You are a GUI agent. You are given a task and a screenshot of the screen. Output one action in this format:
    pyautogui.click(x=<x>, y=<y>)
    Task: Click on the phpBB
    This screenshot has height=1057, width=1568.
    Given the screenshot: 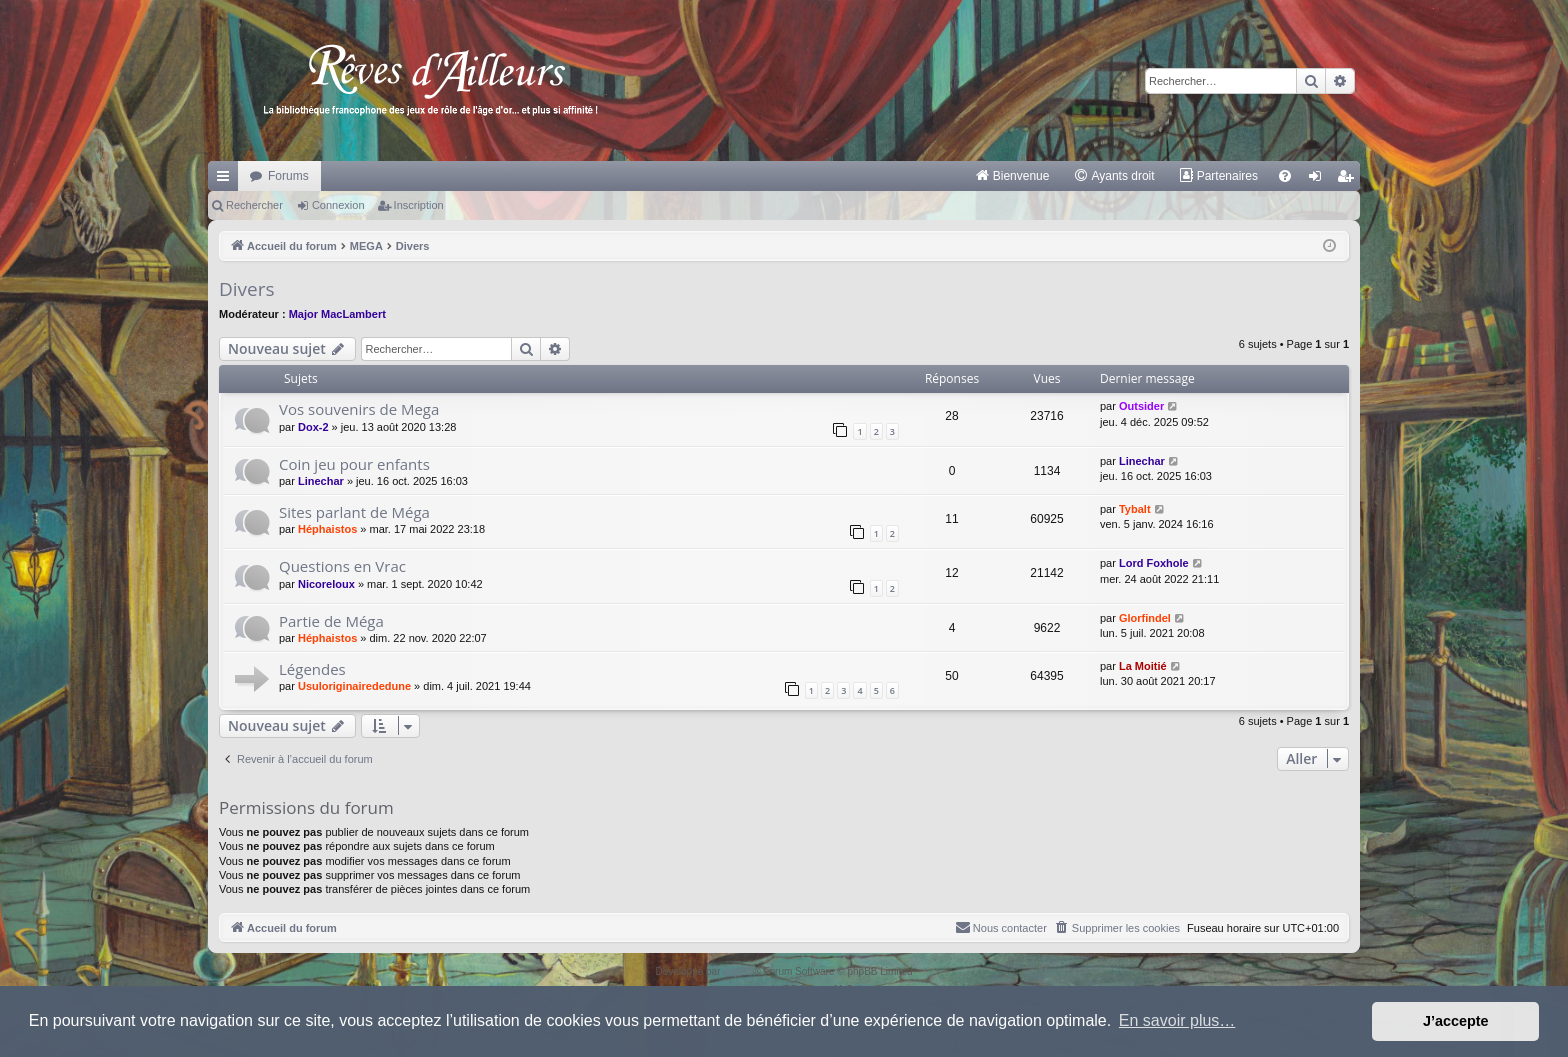 What is the action you would take?
    pyautogui.click(x=738, y=971)
    